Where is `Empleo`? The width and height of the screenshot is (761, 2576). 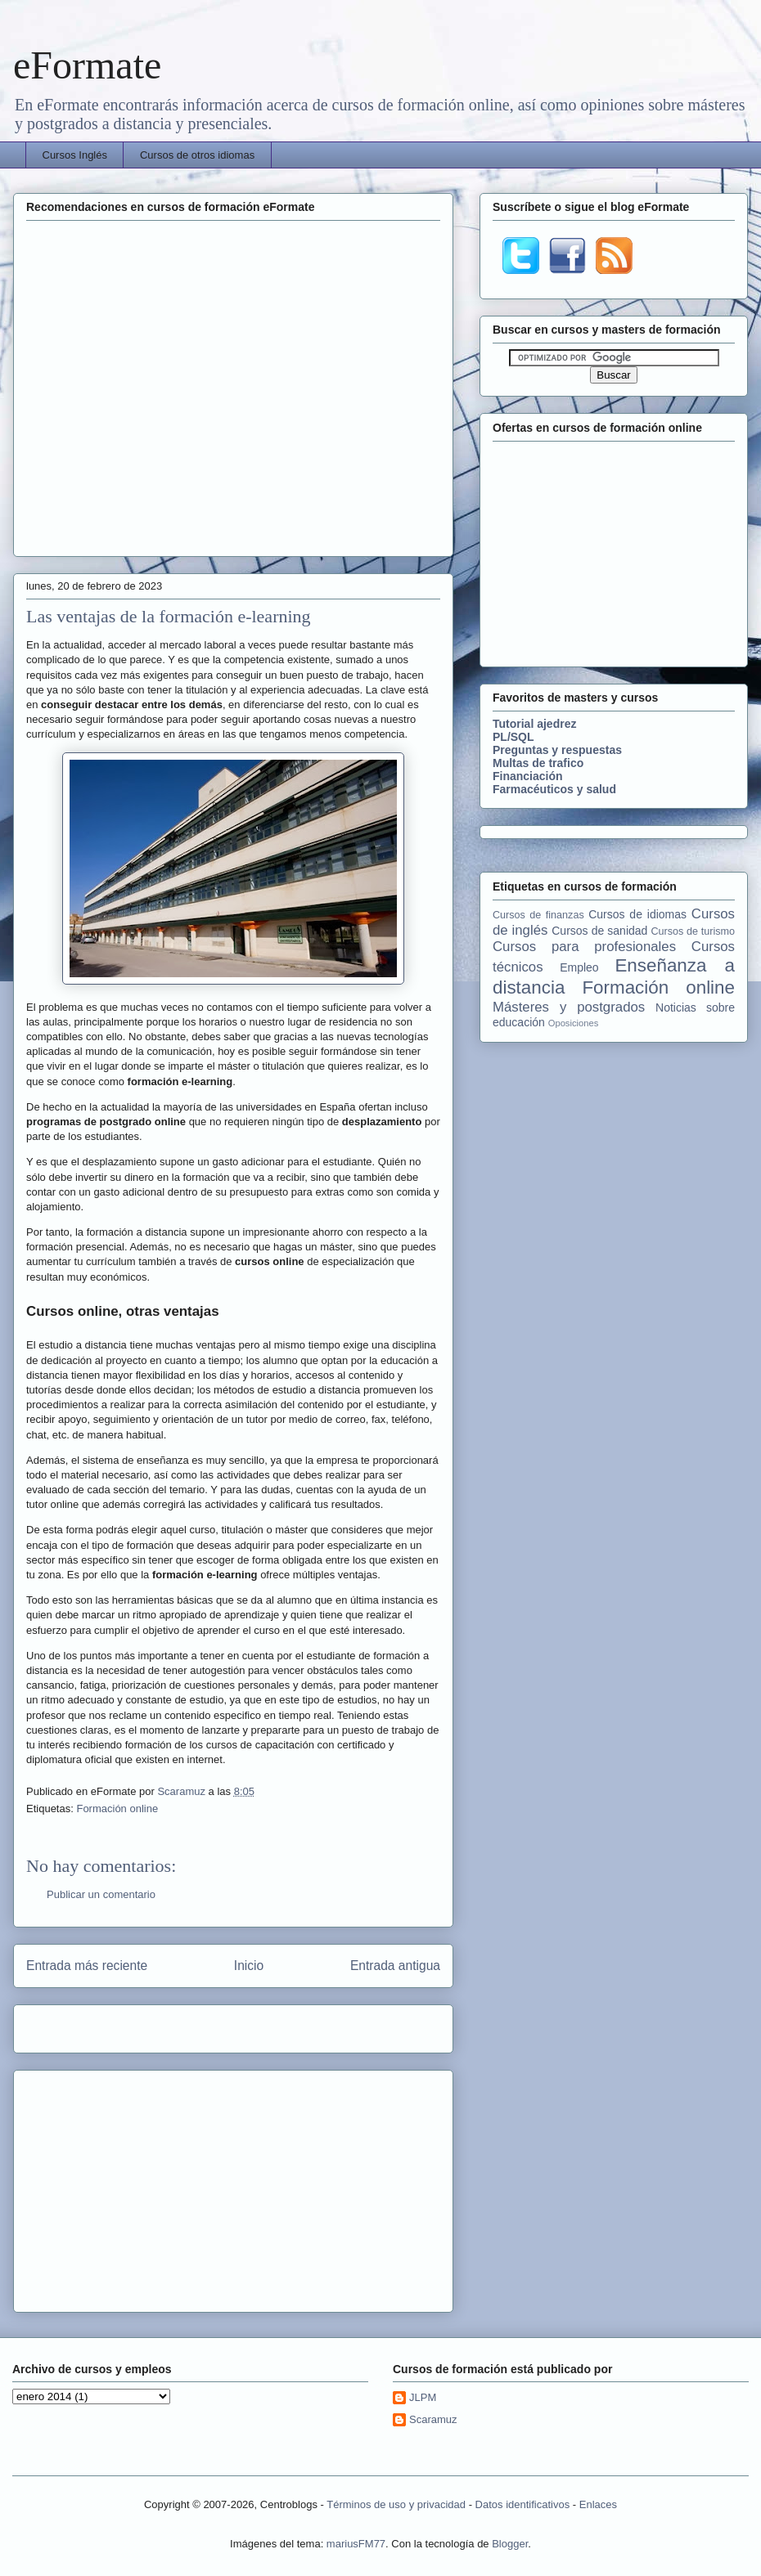
Empleo is located at coordinates (579, 967).